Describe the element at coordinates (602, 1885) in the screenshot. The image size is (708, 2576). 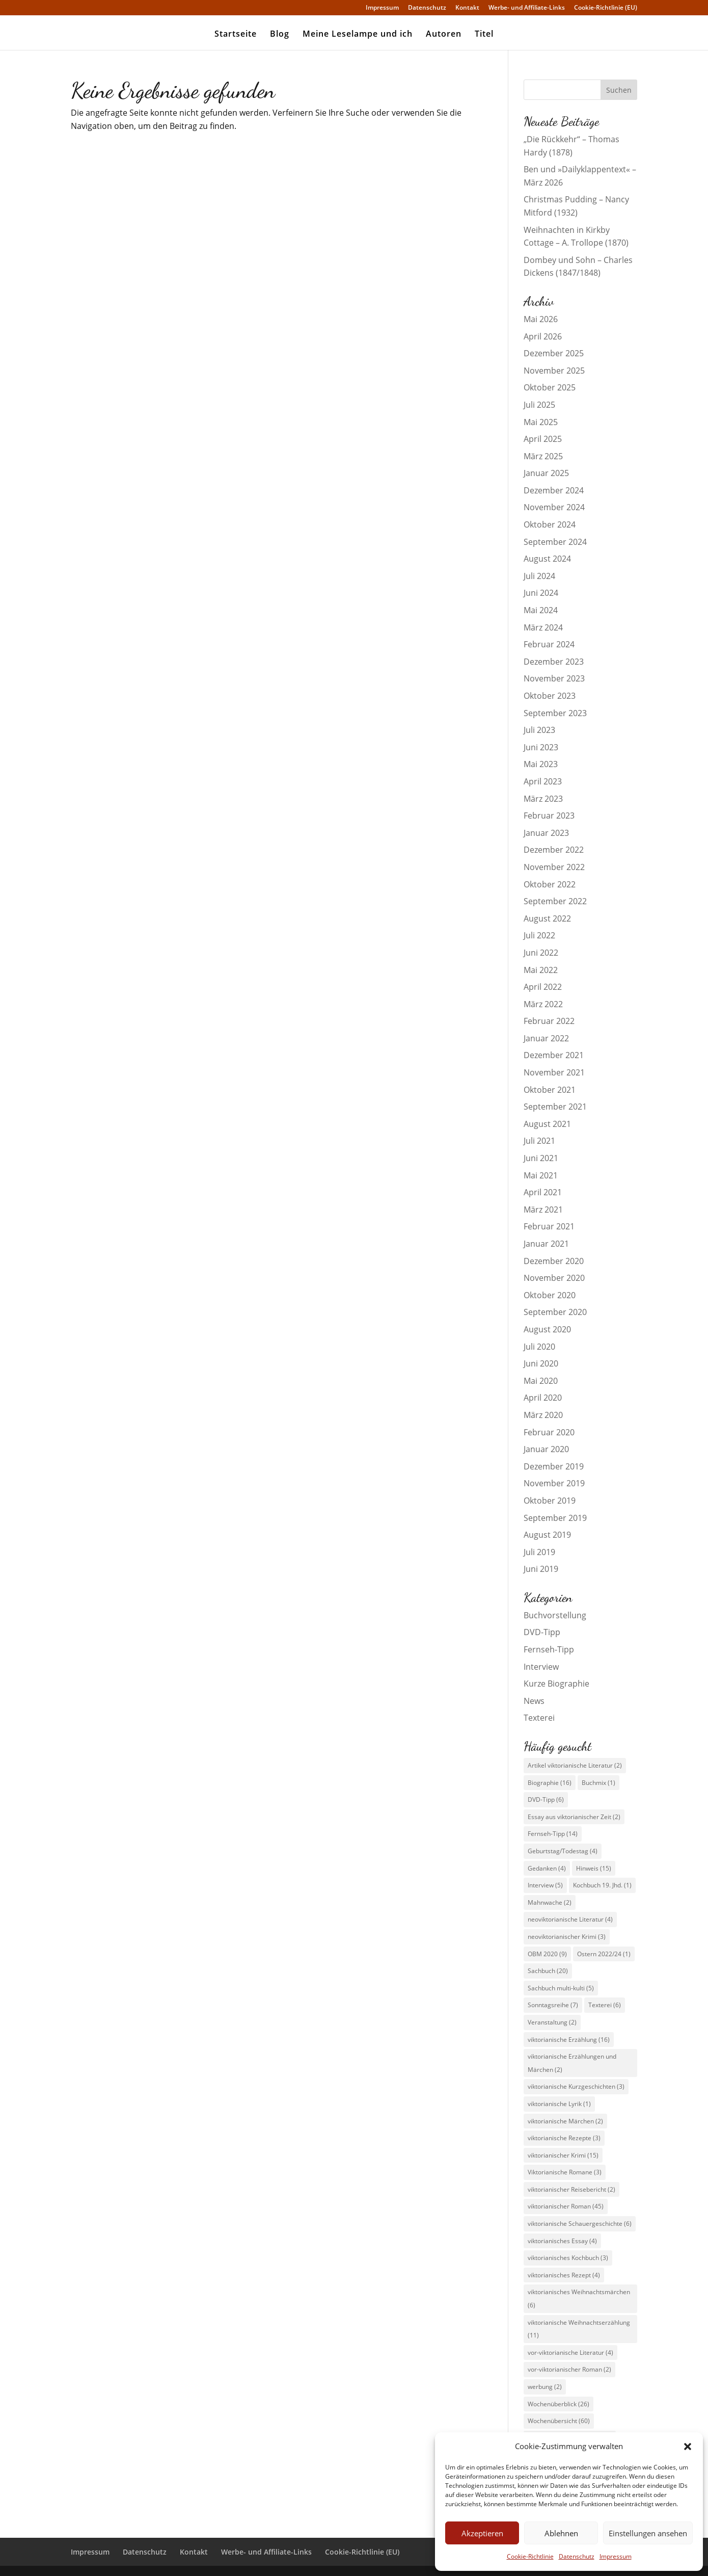
I see `Kochbuch 19. Jhd. [Kochbuch 19. Jhd. (1 Eintrag)]` at that location.